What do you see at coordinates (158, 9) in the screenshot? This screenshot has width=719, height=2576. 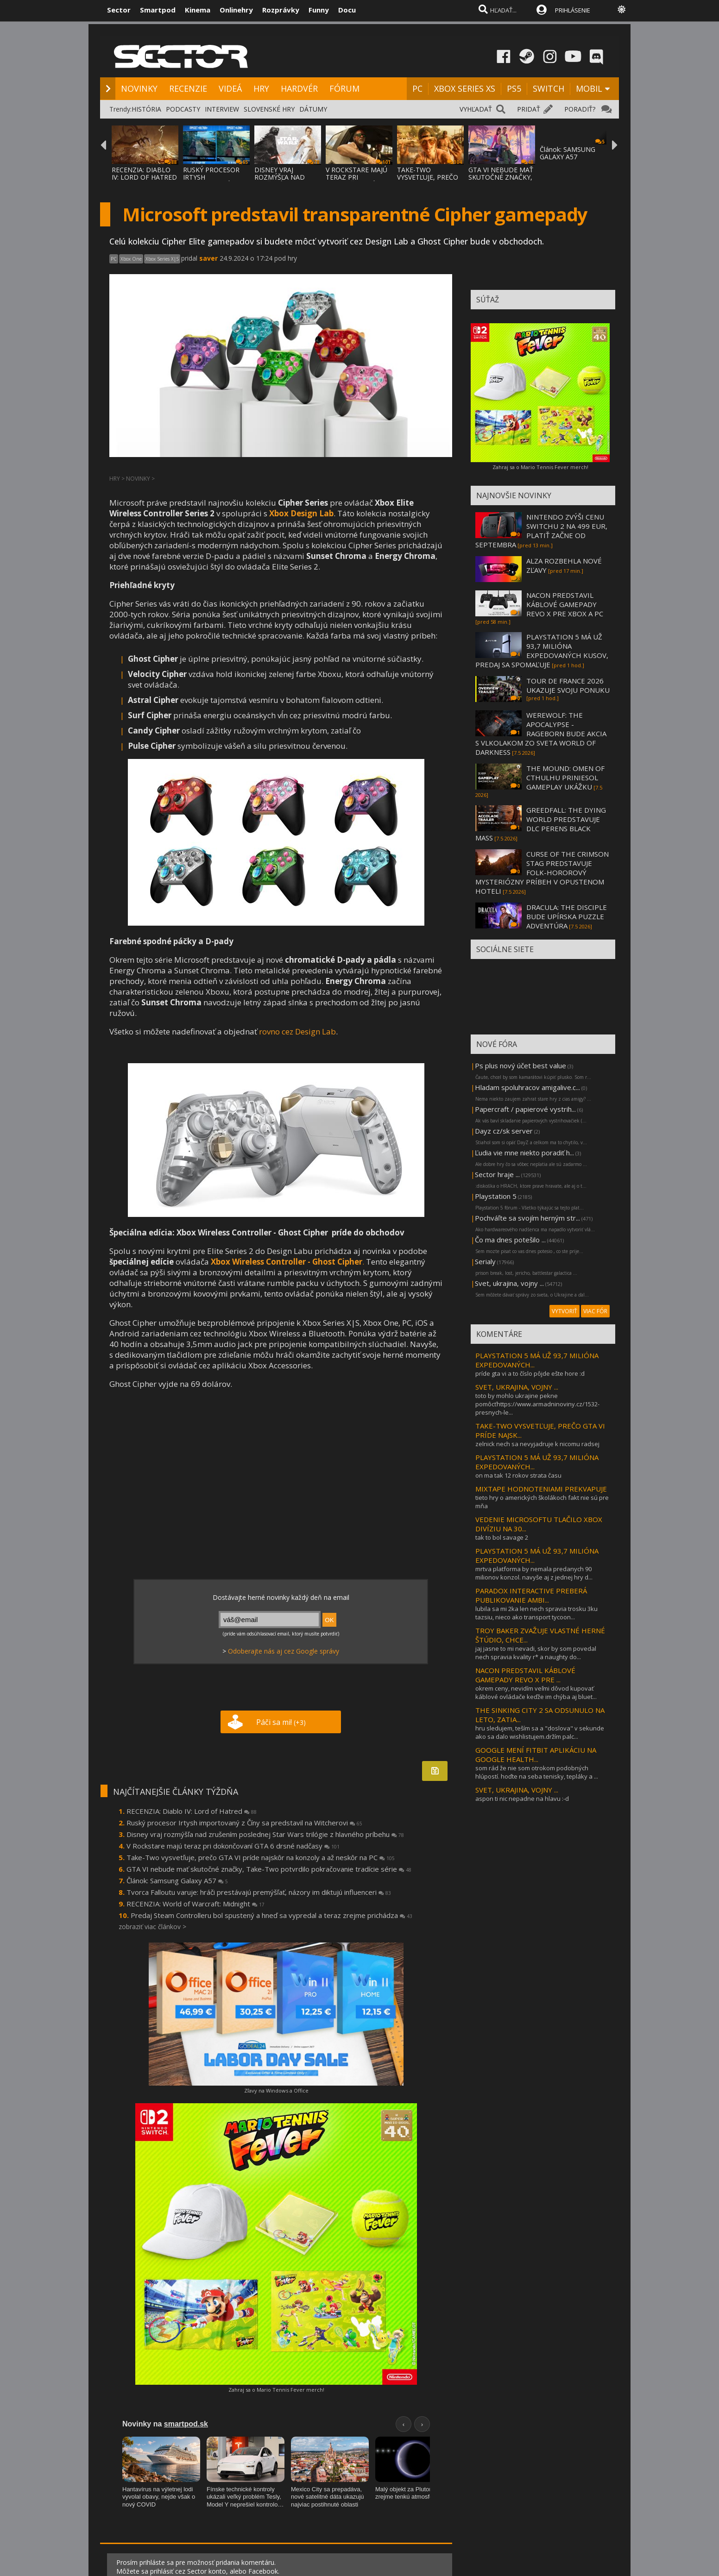 I see `Smartpod` at bounding box center [158, 9].